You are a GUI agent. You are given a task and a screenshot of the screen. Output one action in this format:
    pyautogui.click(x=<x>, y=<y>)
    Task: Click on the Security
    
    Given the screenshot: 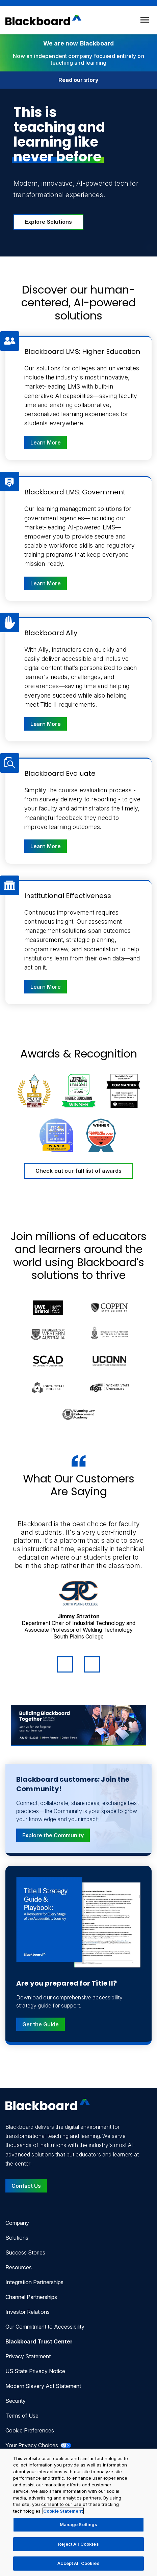 What is the action you would take?
    pyautogui.click(x=15, y=2400)
    